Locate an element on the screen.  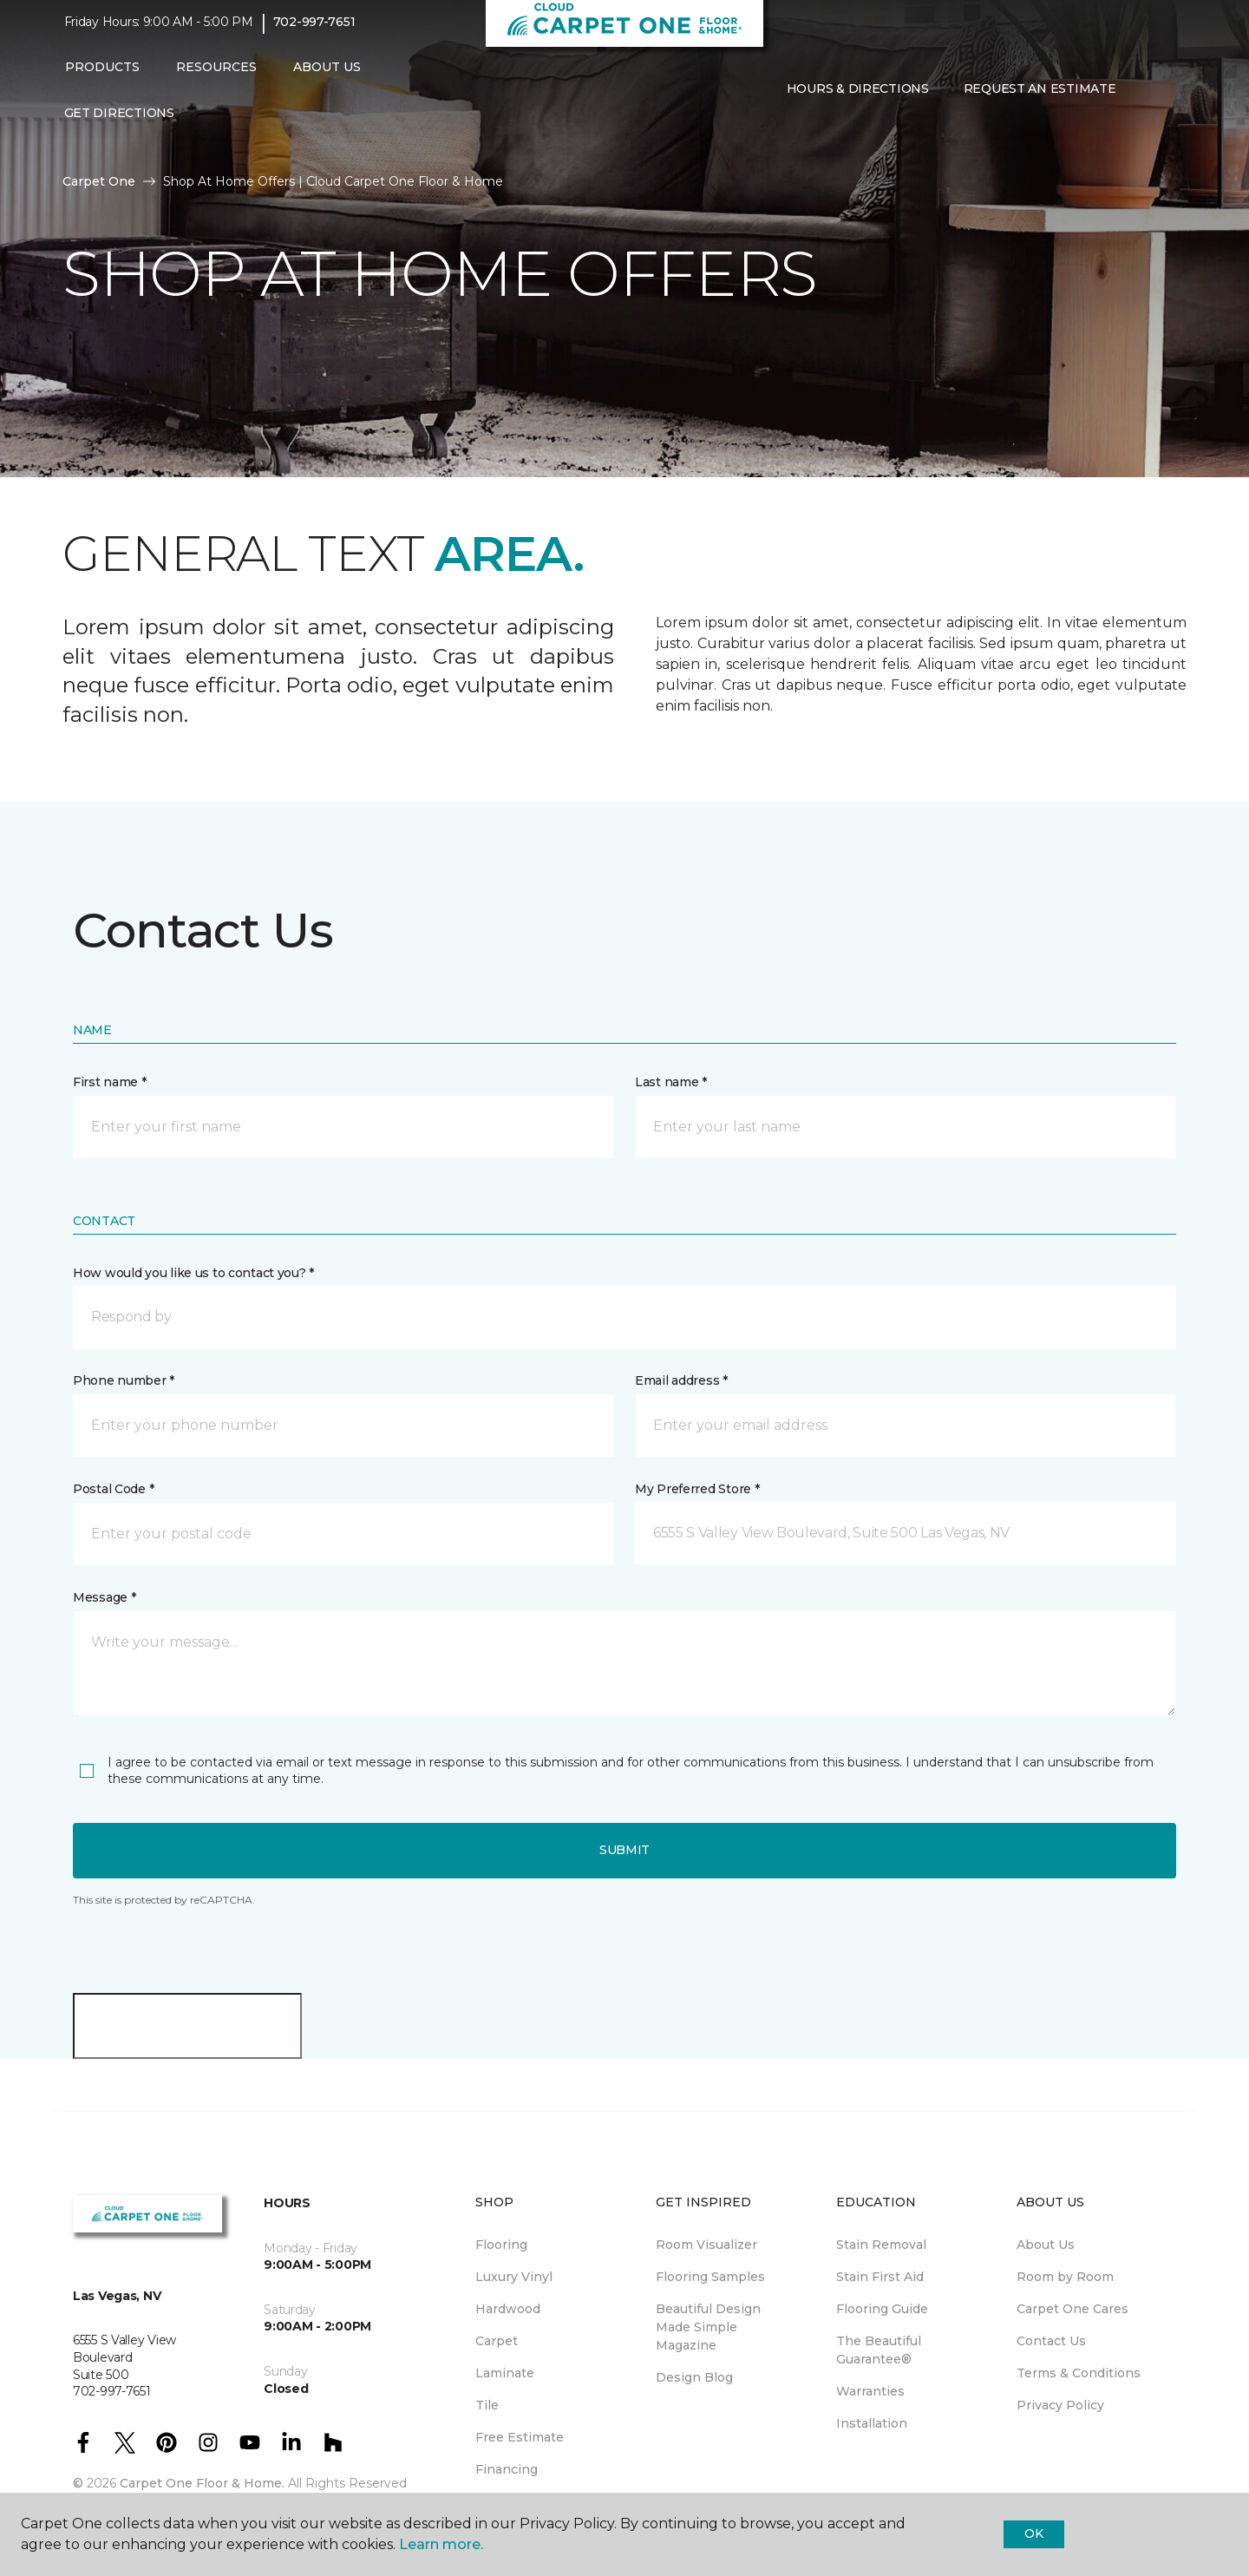
Flooring Guide [menuitem] is located at coordinates (882, 2309).